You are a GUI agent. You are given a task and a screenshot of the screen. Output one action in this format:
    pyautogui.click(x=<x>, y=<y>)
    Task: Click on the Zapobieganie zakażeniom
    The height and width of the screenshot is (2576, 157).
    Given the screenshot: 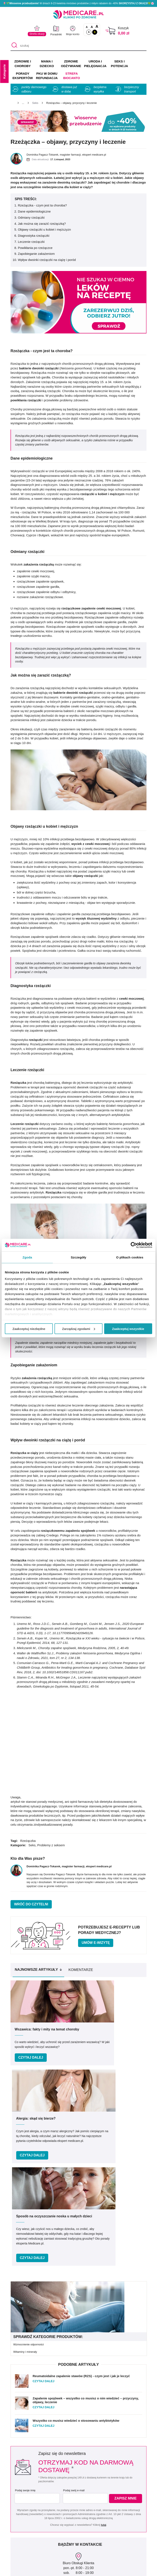 What is the action you would take?
    pyautogui.click(x=36, y=253)
    